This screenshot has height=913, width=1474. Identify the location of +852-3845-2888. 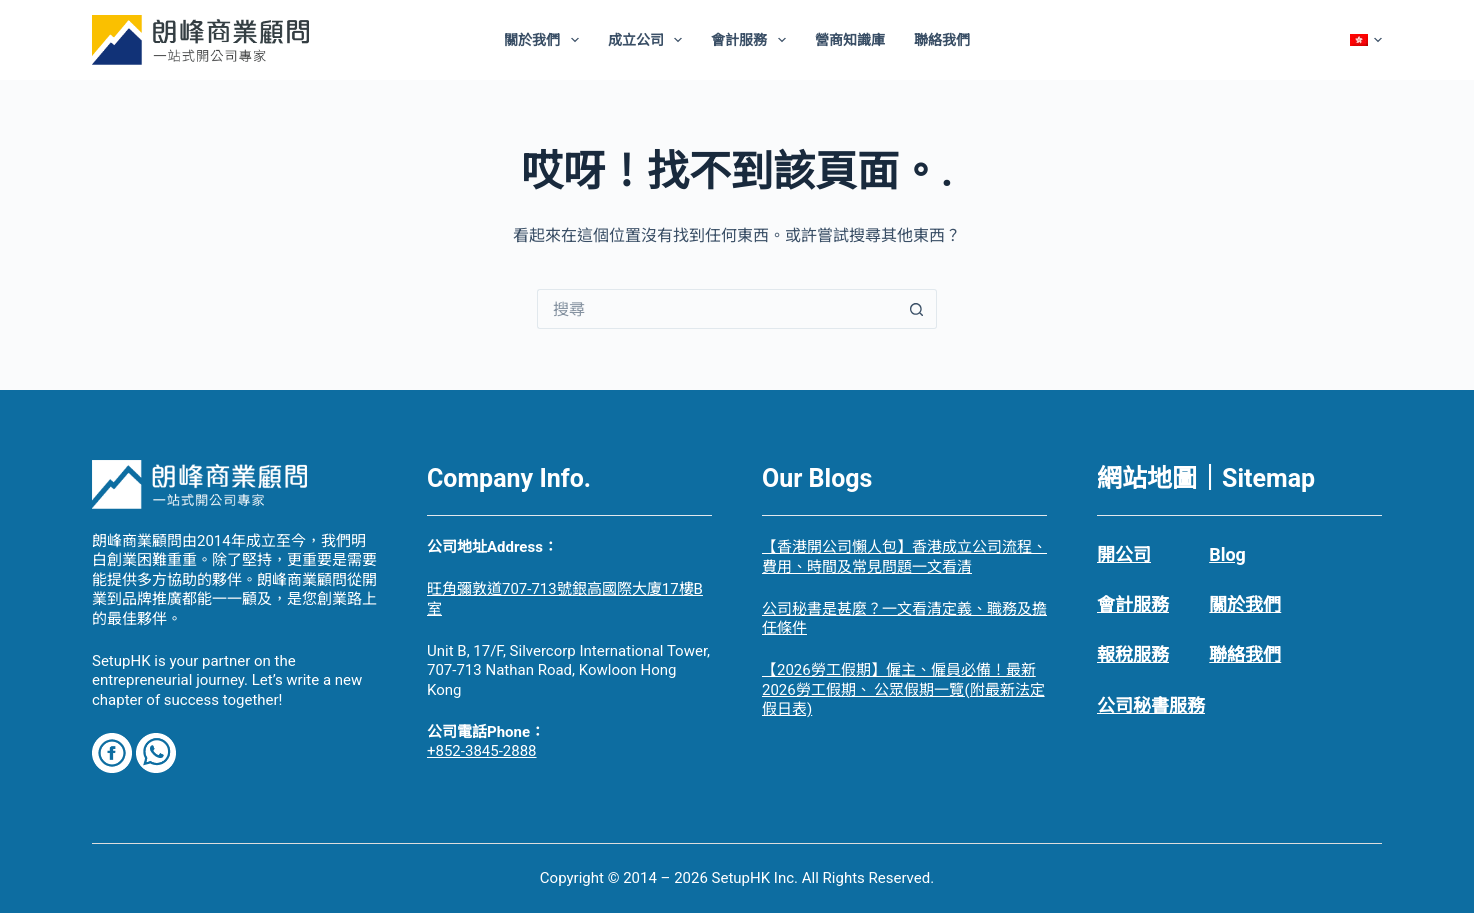
(482, 751).